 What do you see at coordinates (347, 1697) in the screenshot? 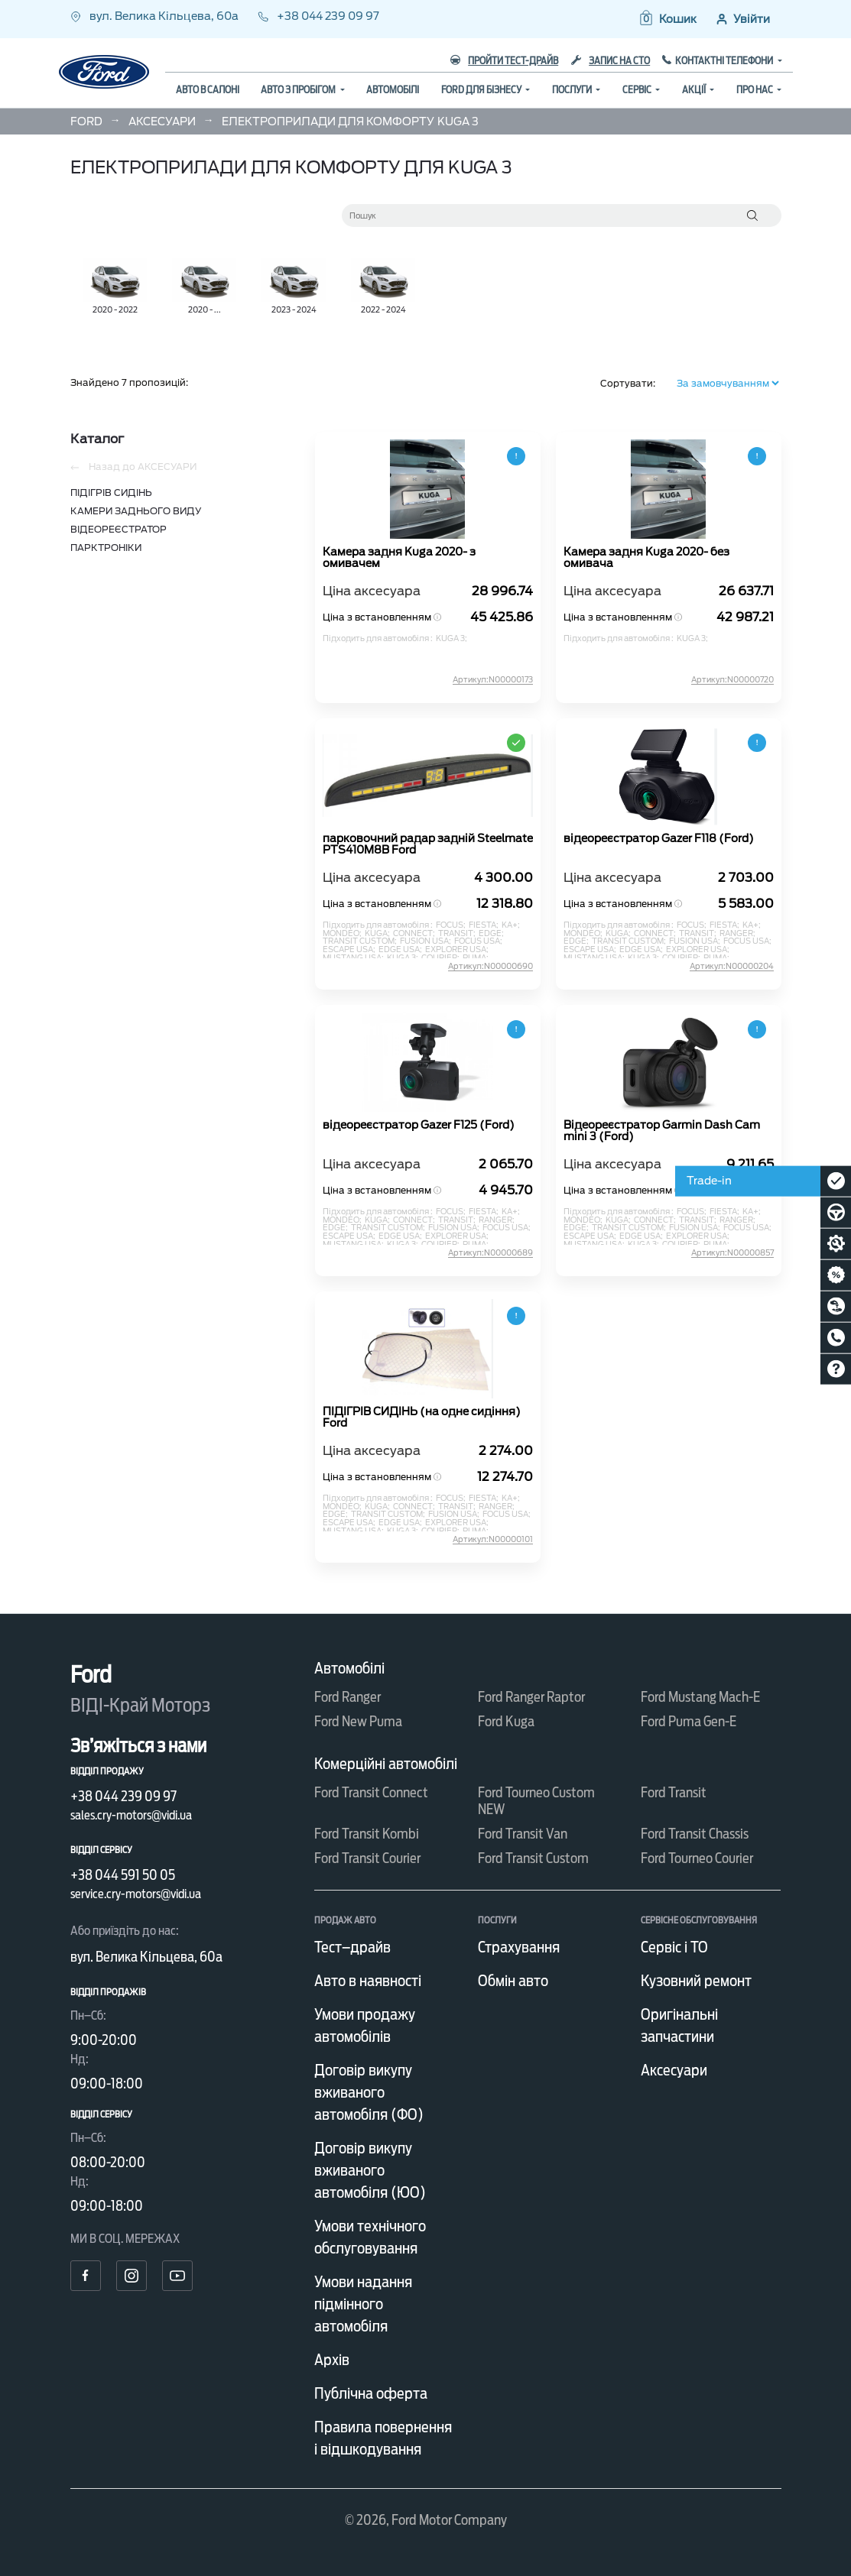
I see `Ford Ranger` at bounding box center [347, 1697].